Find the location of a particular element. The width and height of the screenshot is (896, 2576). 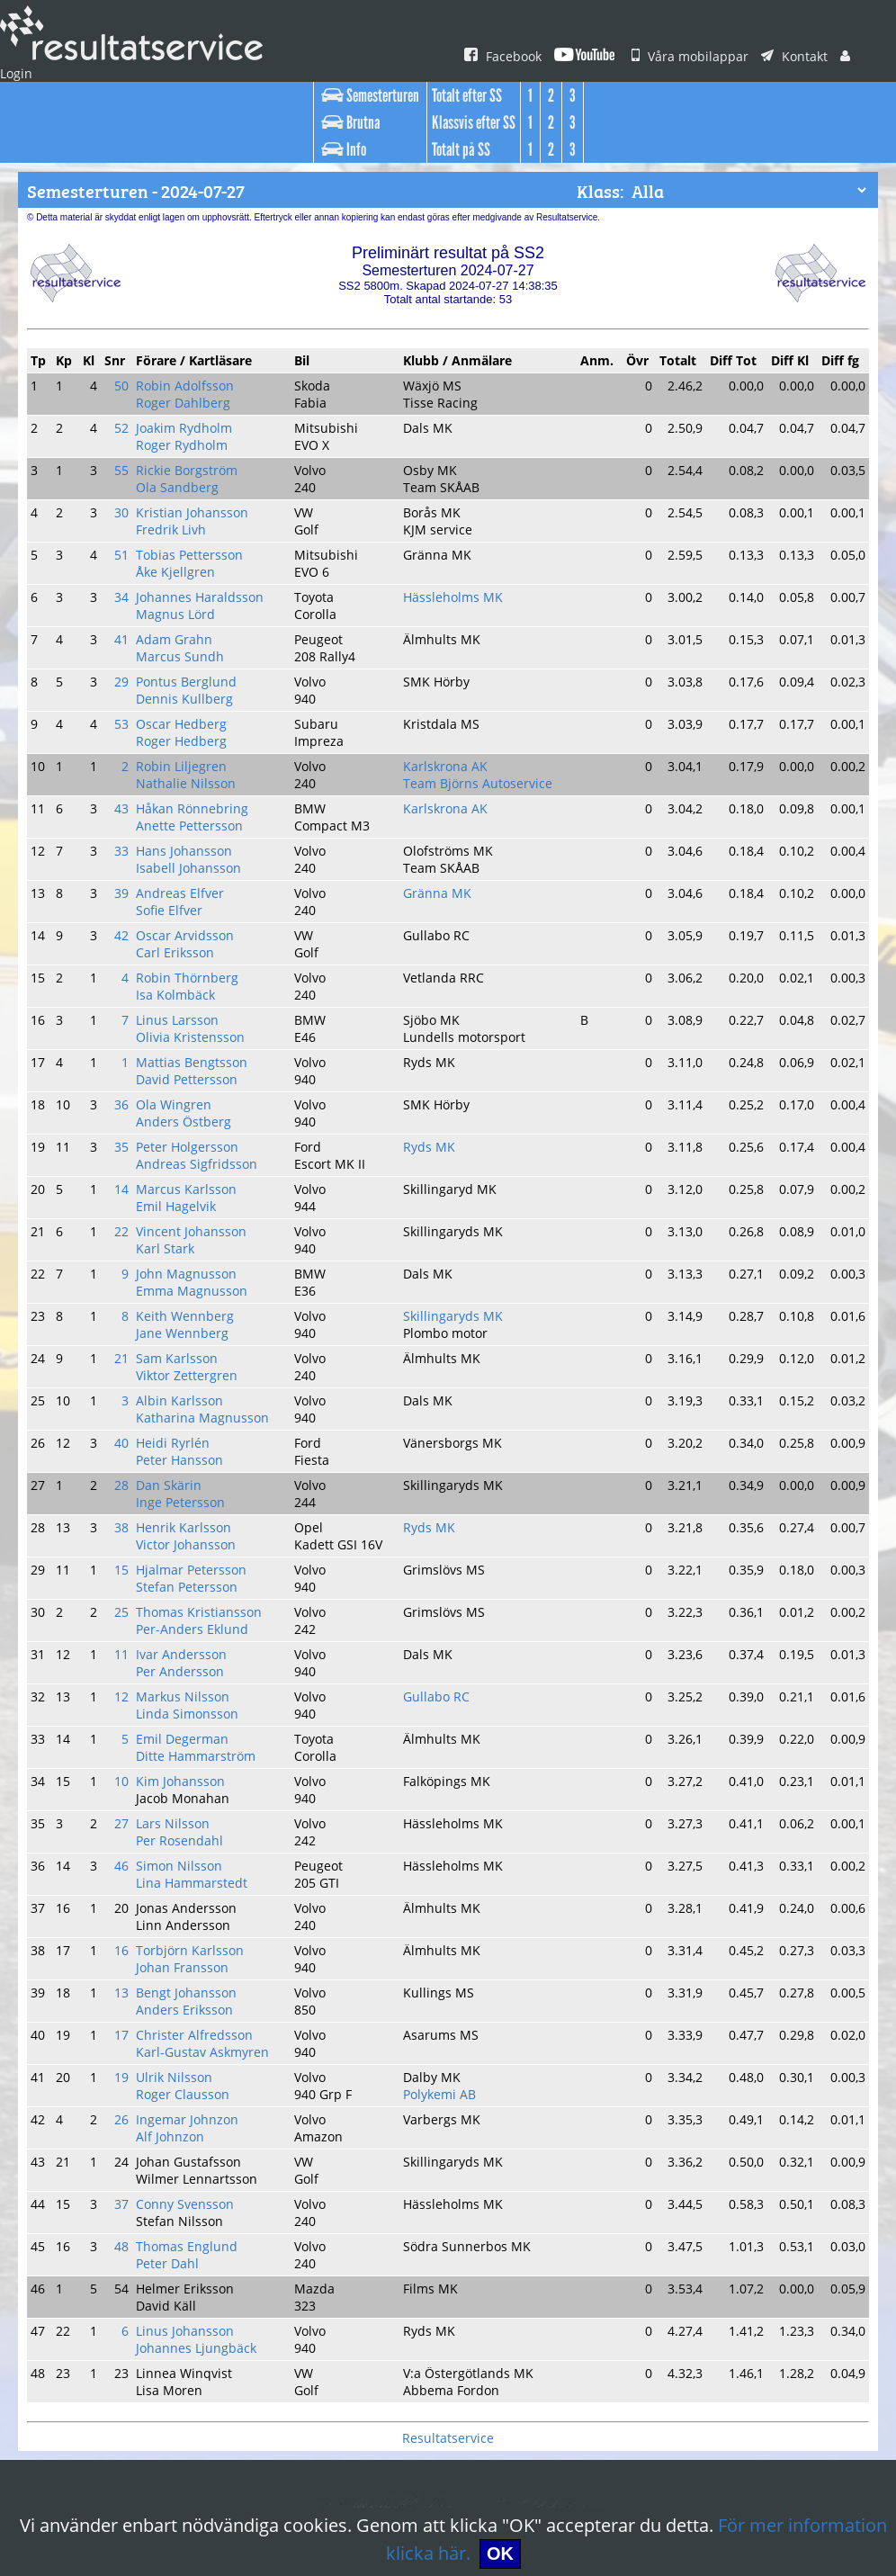

Carl Eriksson is located at coordinates (179, 861).